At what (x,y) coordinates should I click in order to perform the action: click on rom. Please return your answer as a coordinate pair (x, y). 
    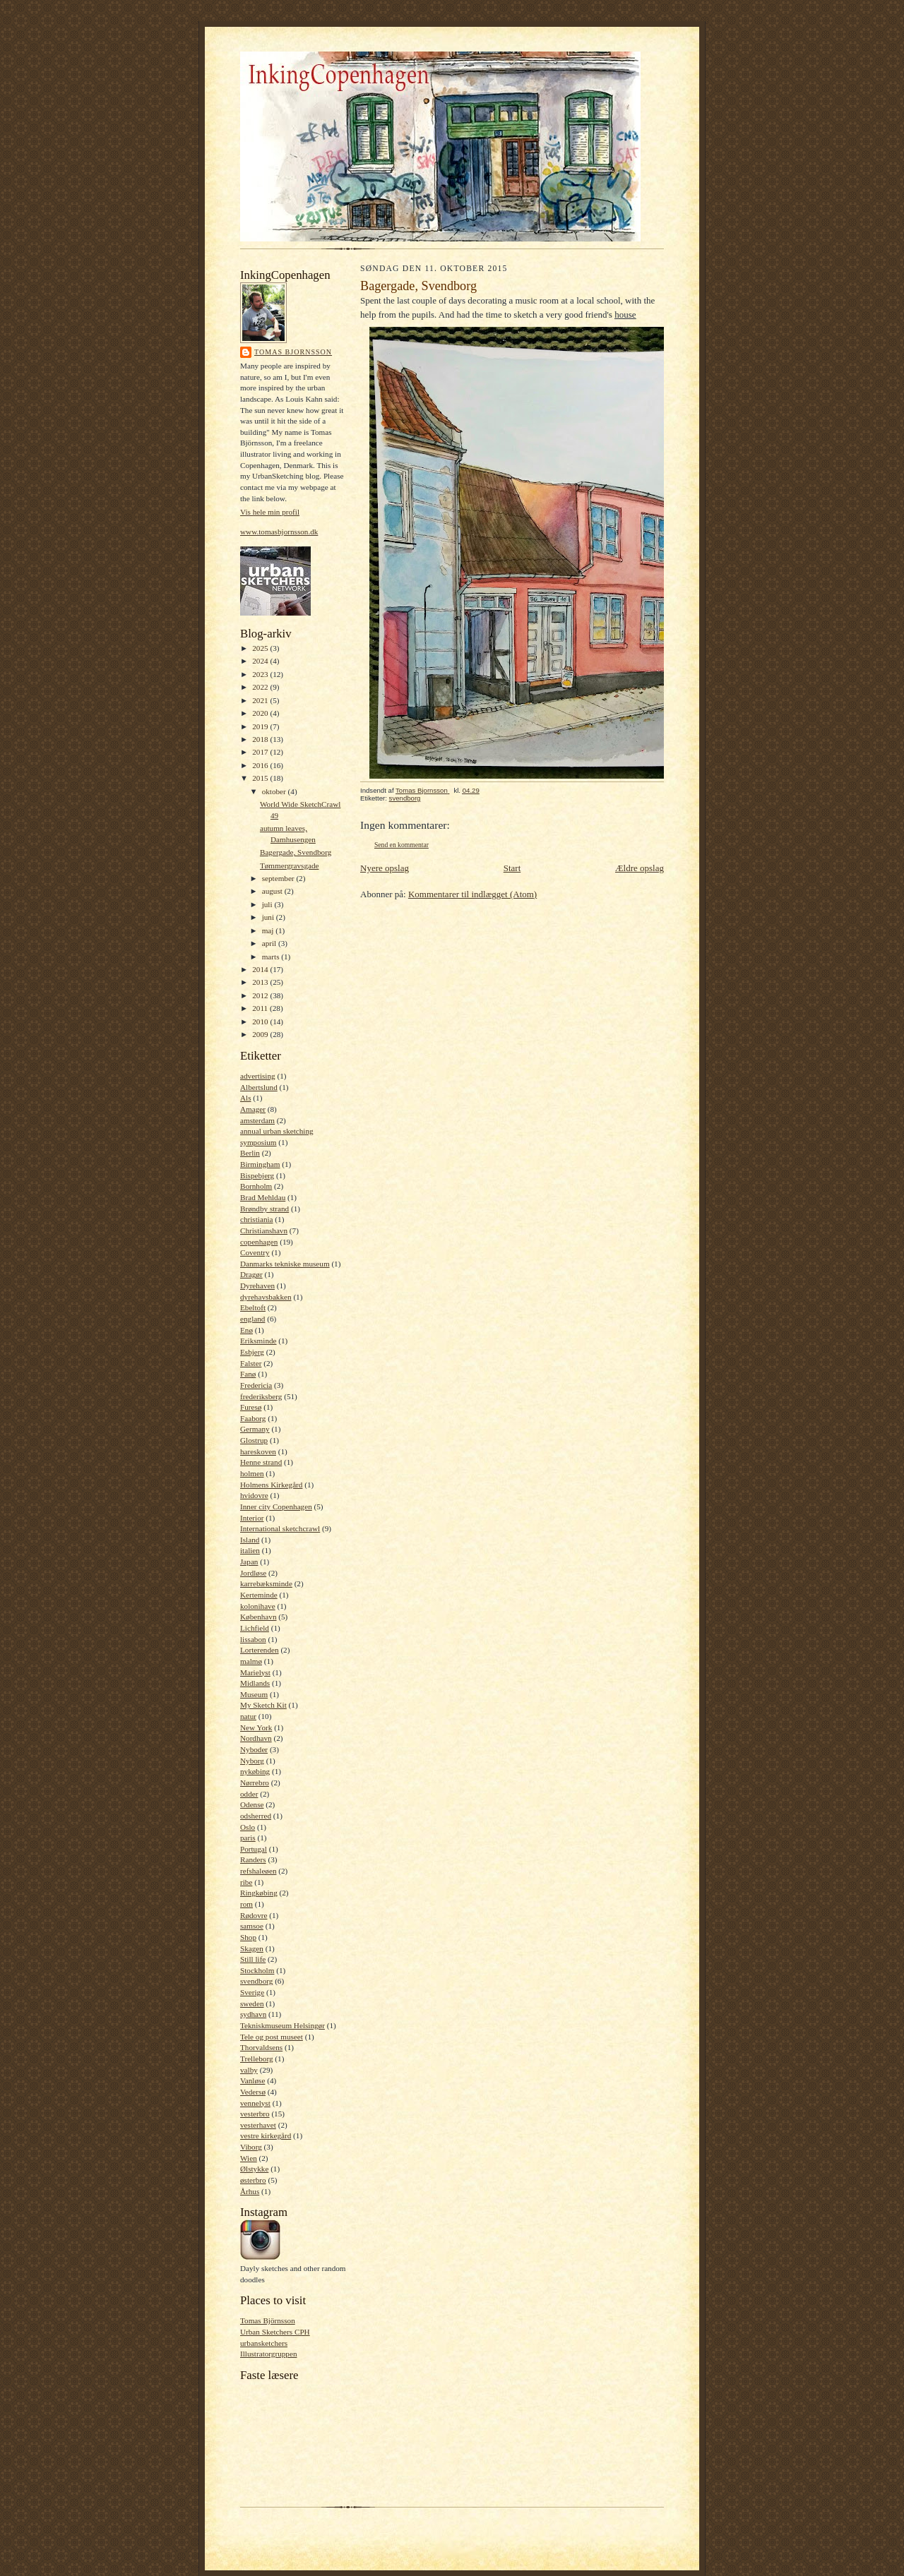
    Looking at the image, I should click on (246, 1904).